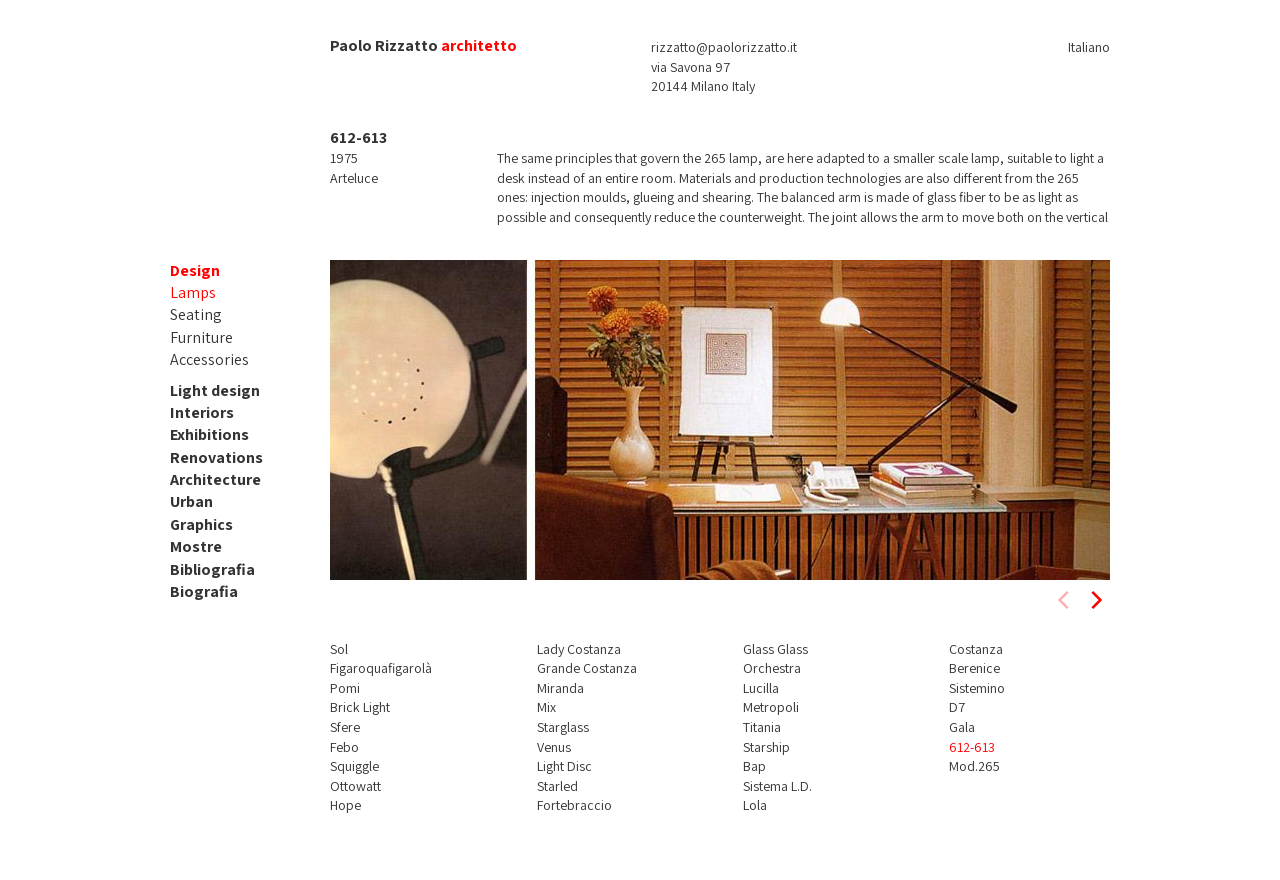 The image size is (1280, 880). I want to click on Biografia, so click(204, 591).